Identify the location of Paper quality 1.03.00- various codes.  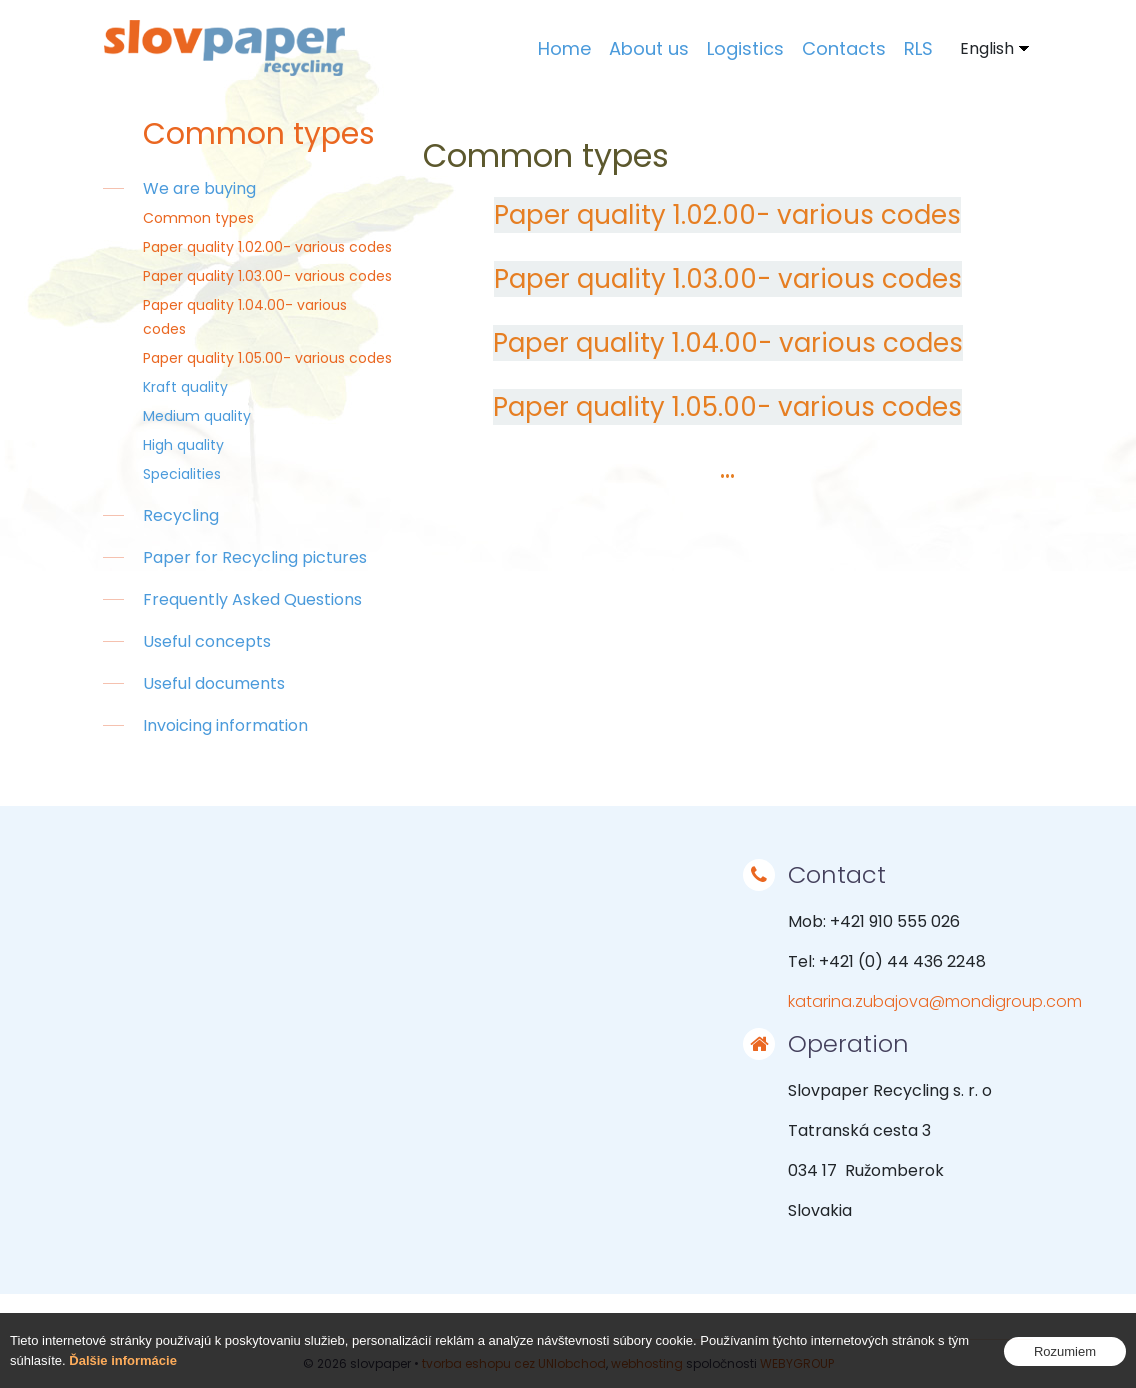
(267, 276).